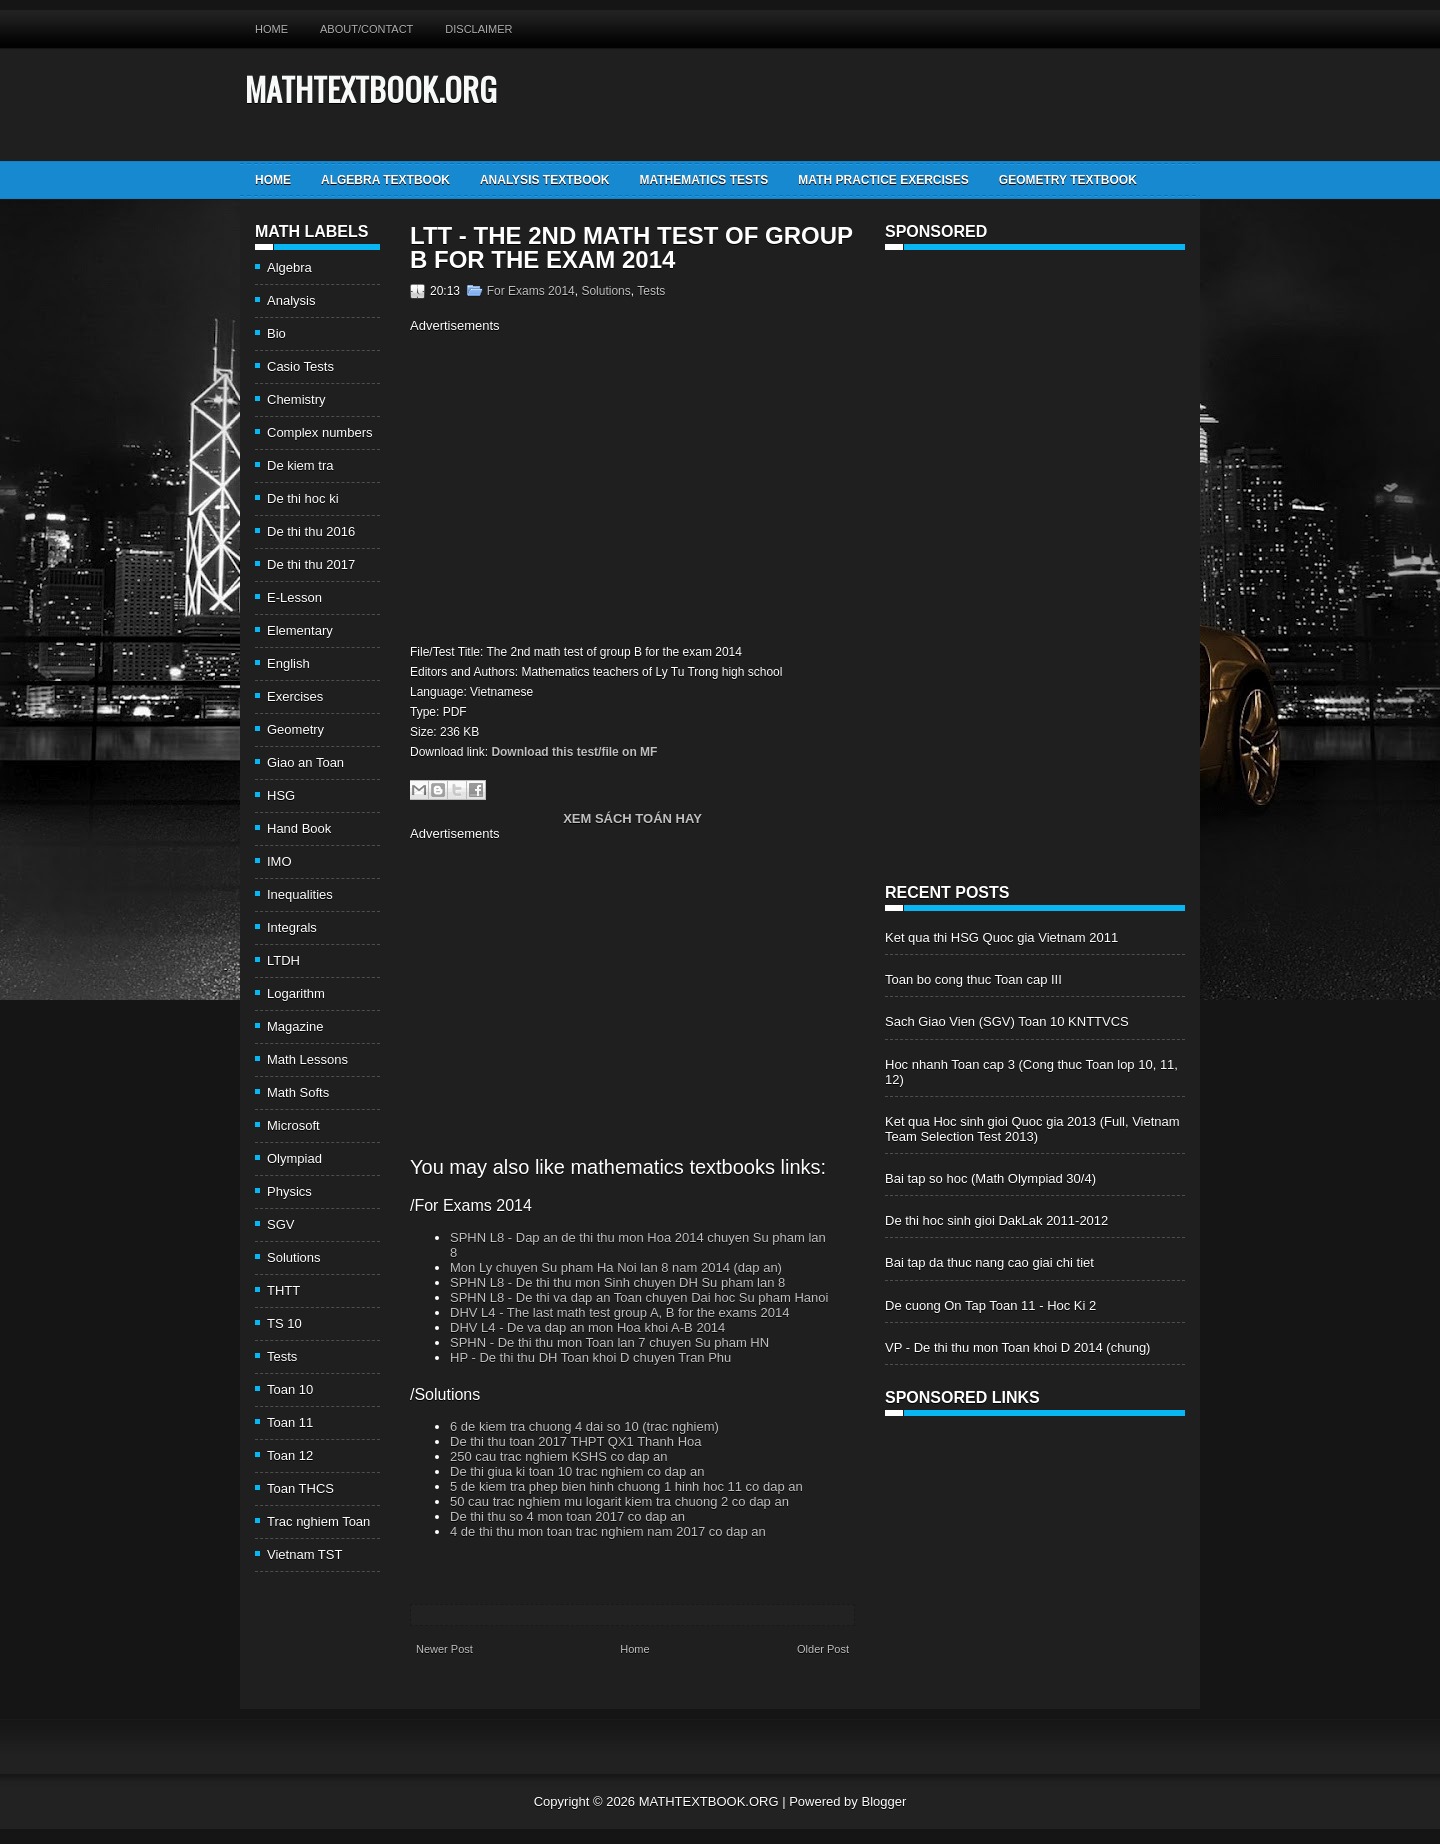 The width and height of the screenshot is (1440, 1844). What do you see at coordinates (587, 1327) in the screenshot?
I see `DHV L4 - De va dap an mon Hoa khoi A-B 2014` at bounding box center [587, 1327].